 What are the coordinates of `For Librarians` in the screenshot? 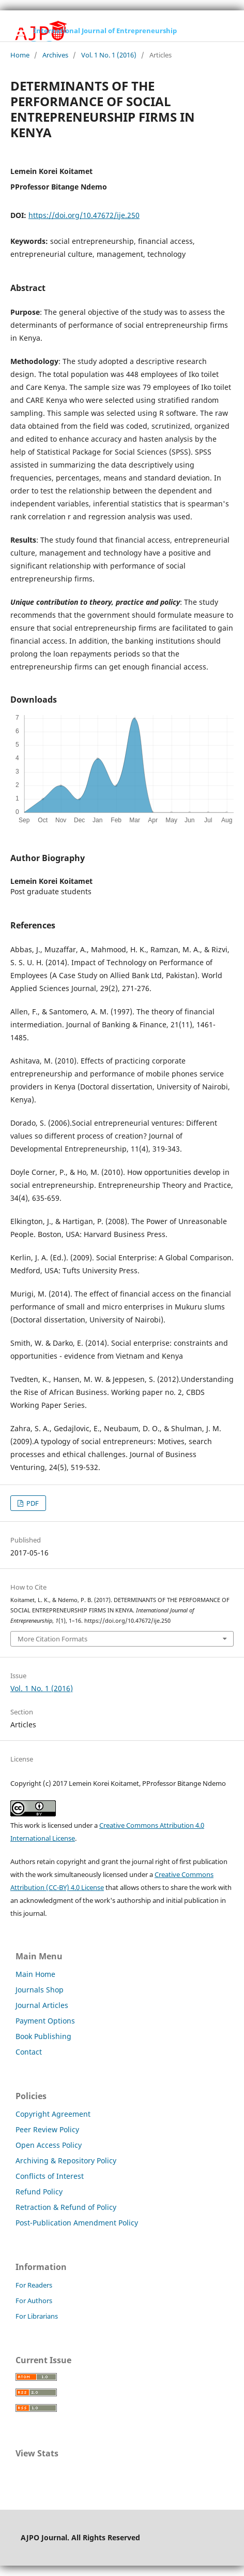 It's located at (37, 2316).